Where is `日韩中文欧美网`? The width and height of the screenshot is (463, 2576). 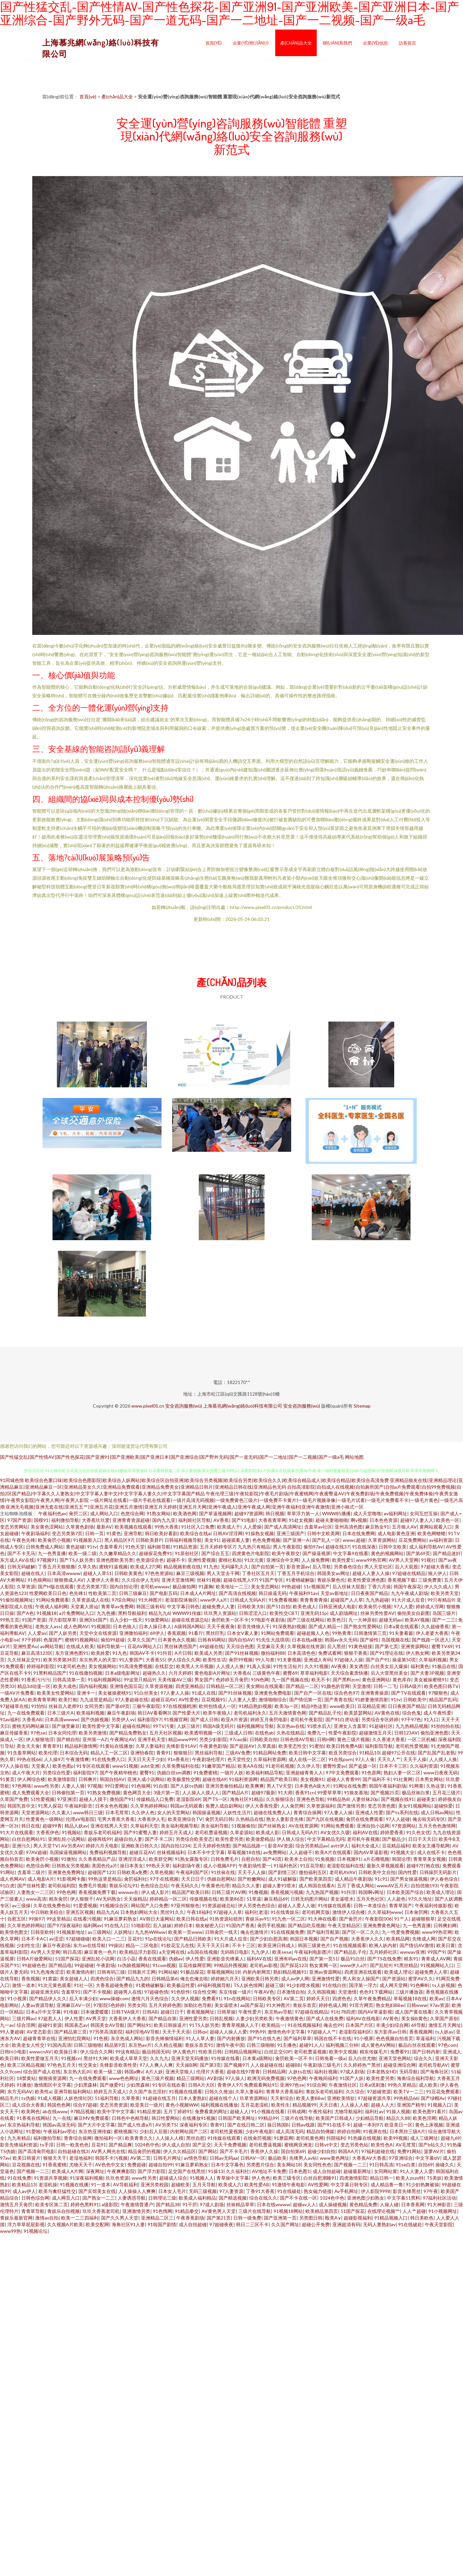
日韩中文欧美网 is located at coordinates (323, 1533).